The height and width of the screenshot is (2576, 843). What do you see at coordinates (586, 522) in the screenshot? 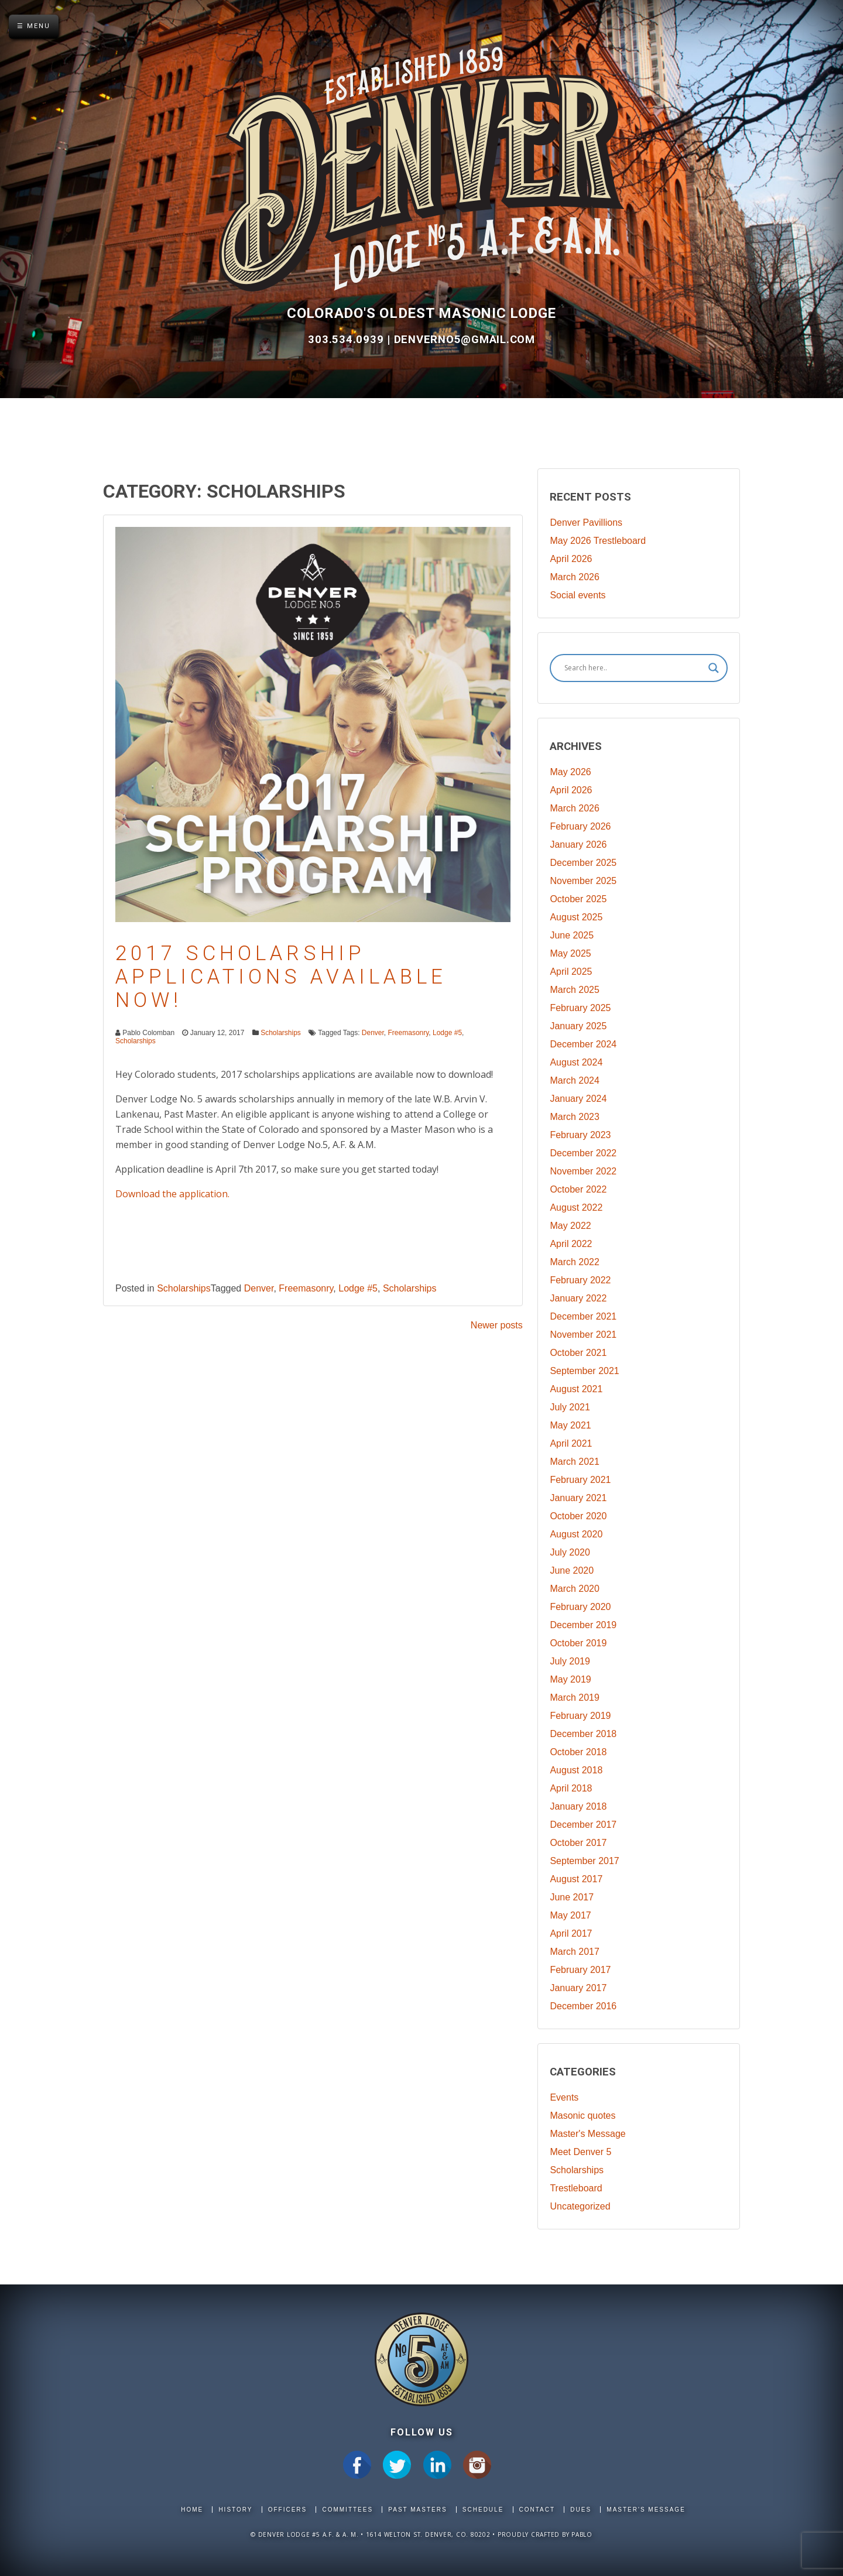
I see `Denver Pavillions` at bounding box center [586, 522].